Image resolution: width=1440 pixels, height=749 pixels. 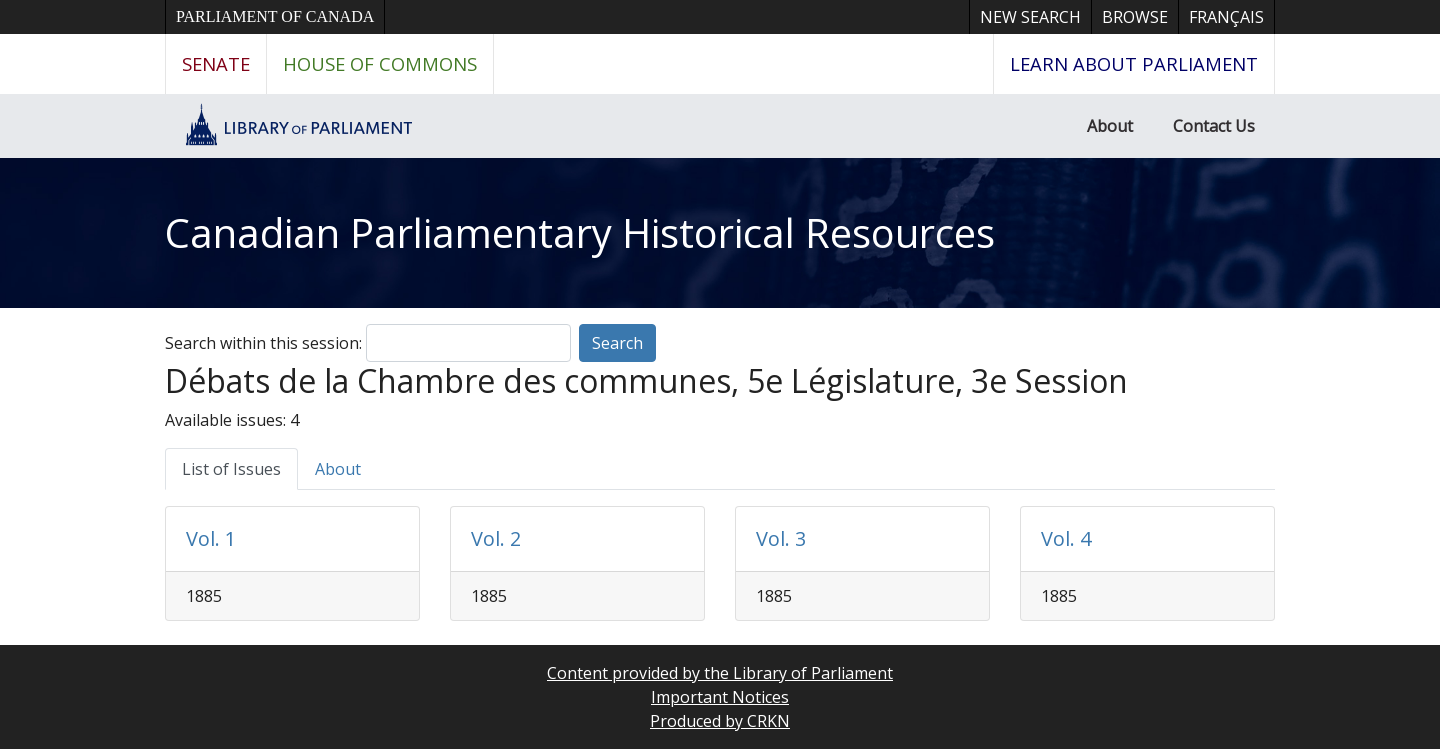 What do you see at coordinates (720, 697) in the screenshot?
I see `Important Notices` at bounding box center [720, 697].